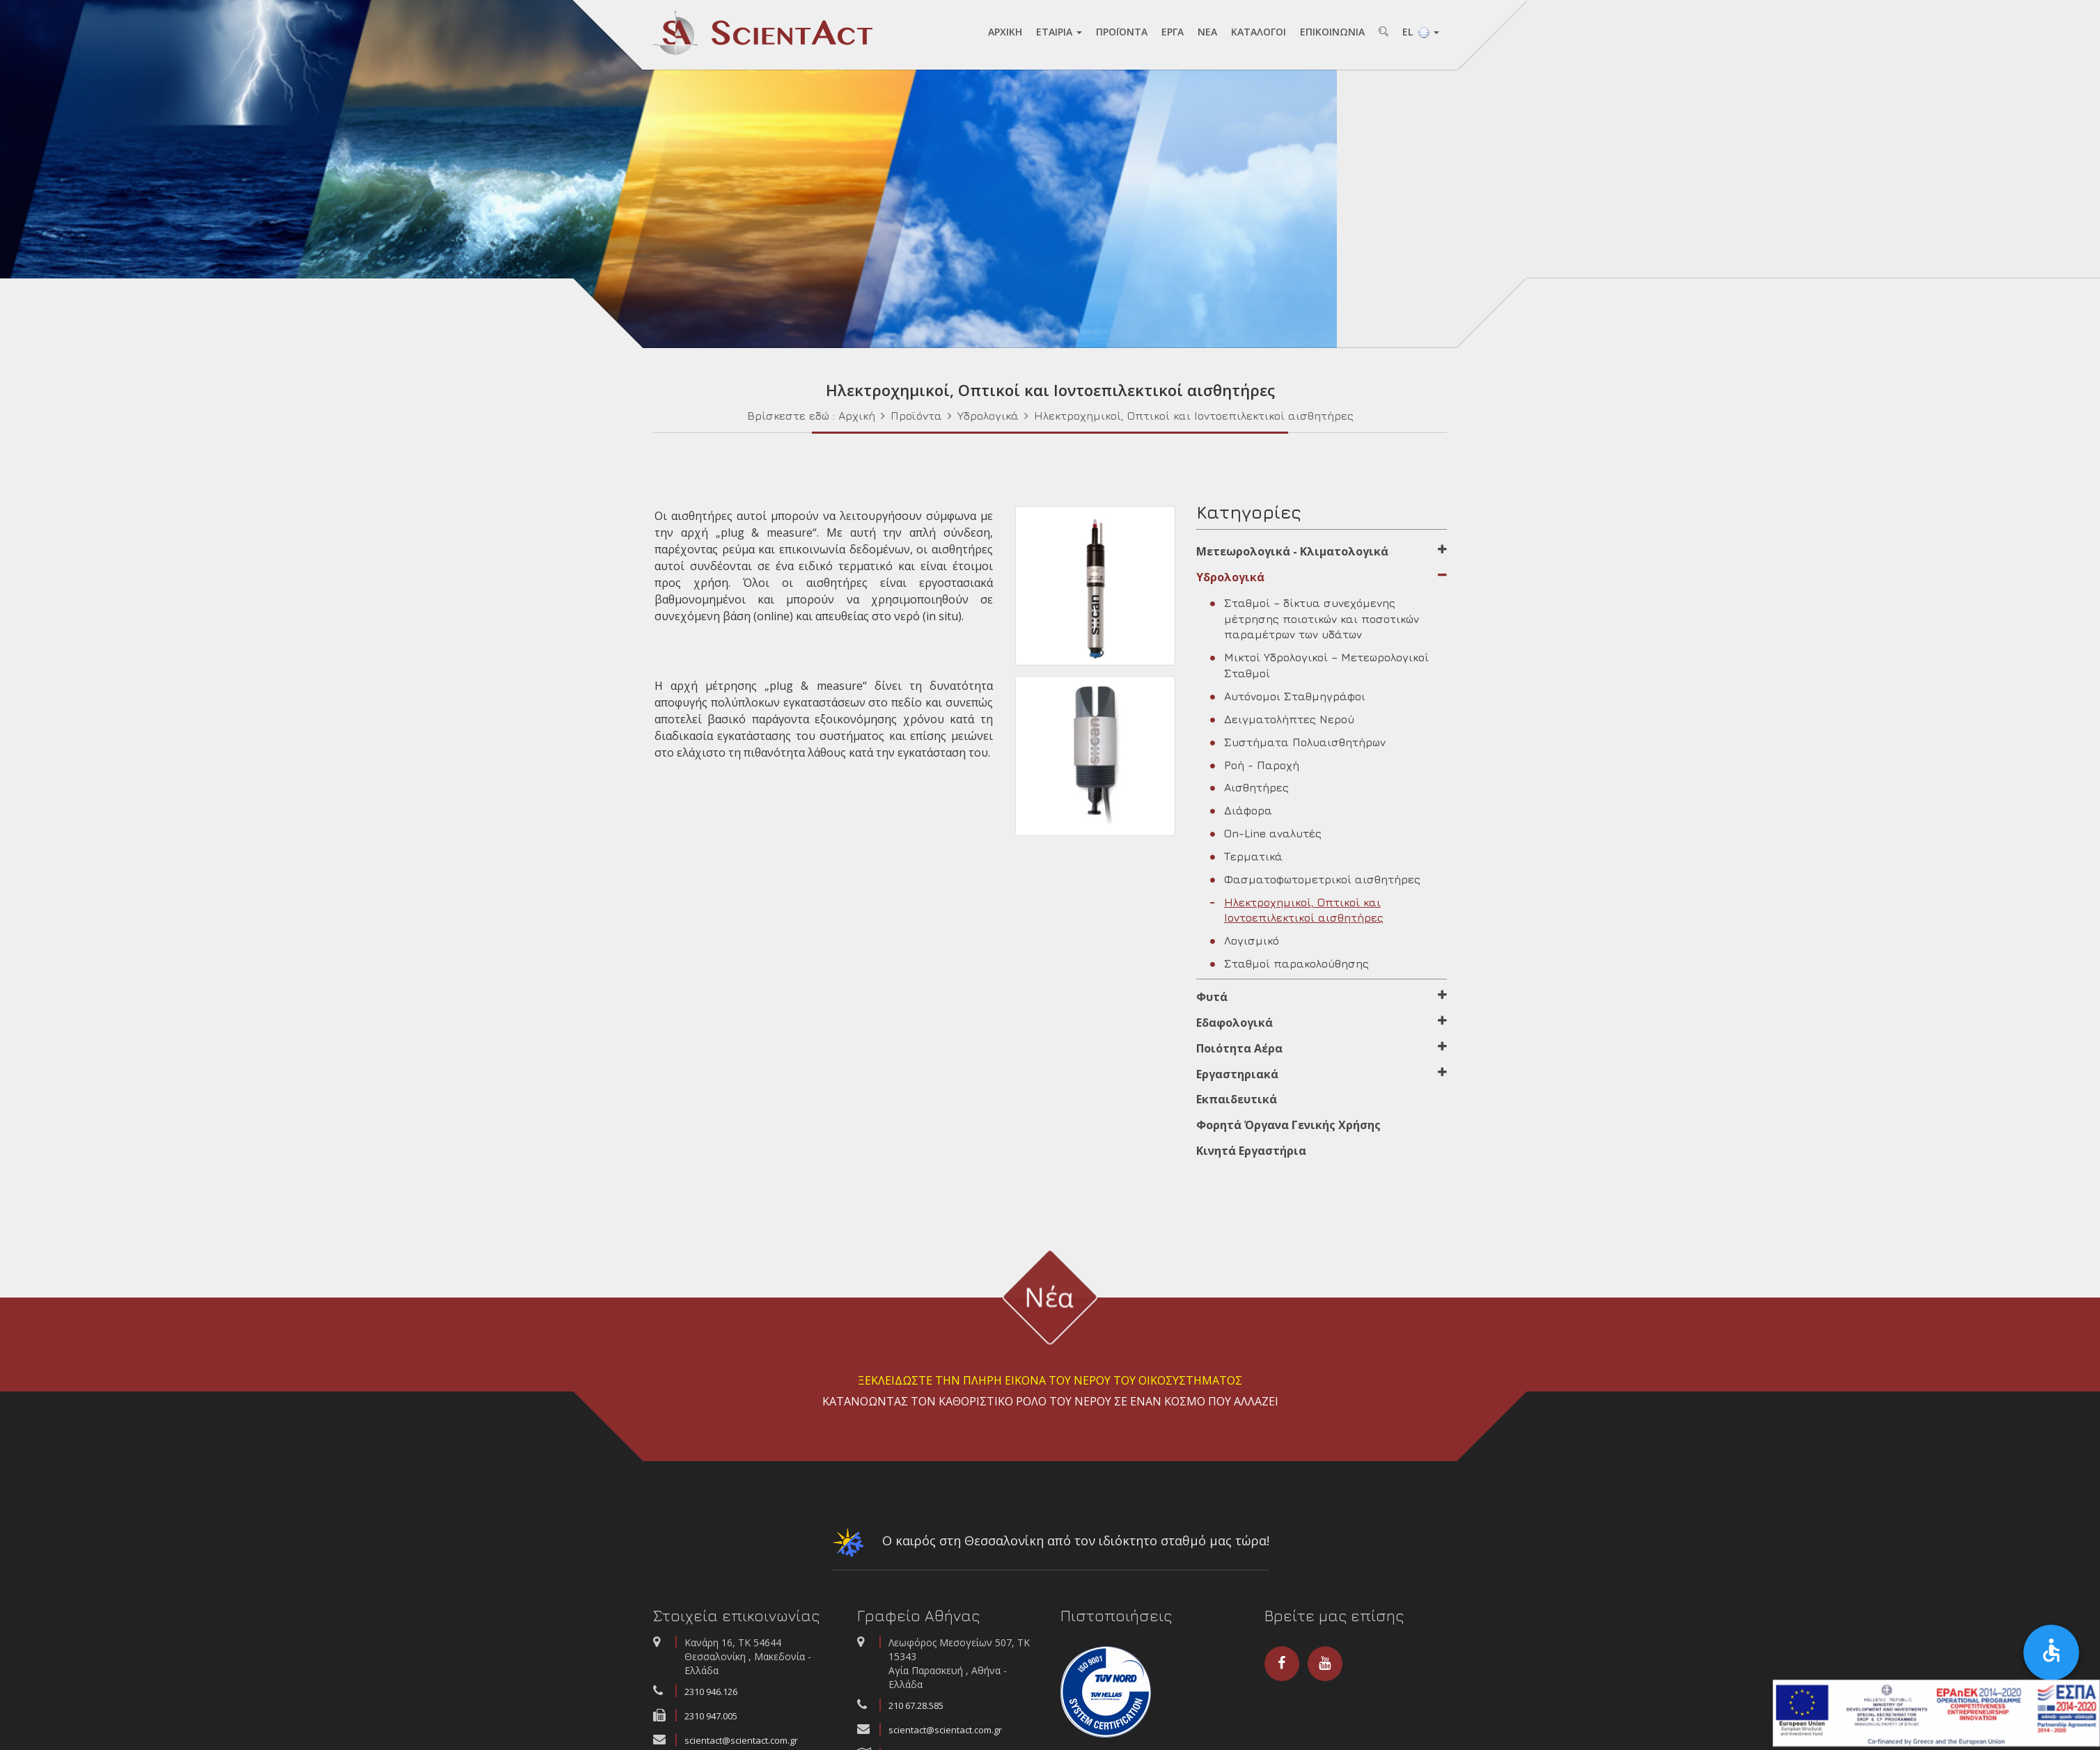  I want to click on Ροή - Παροχή, so click(1254, 768).